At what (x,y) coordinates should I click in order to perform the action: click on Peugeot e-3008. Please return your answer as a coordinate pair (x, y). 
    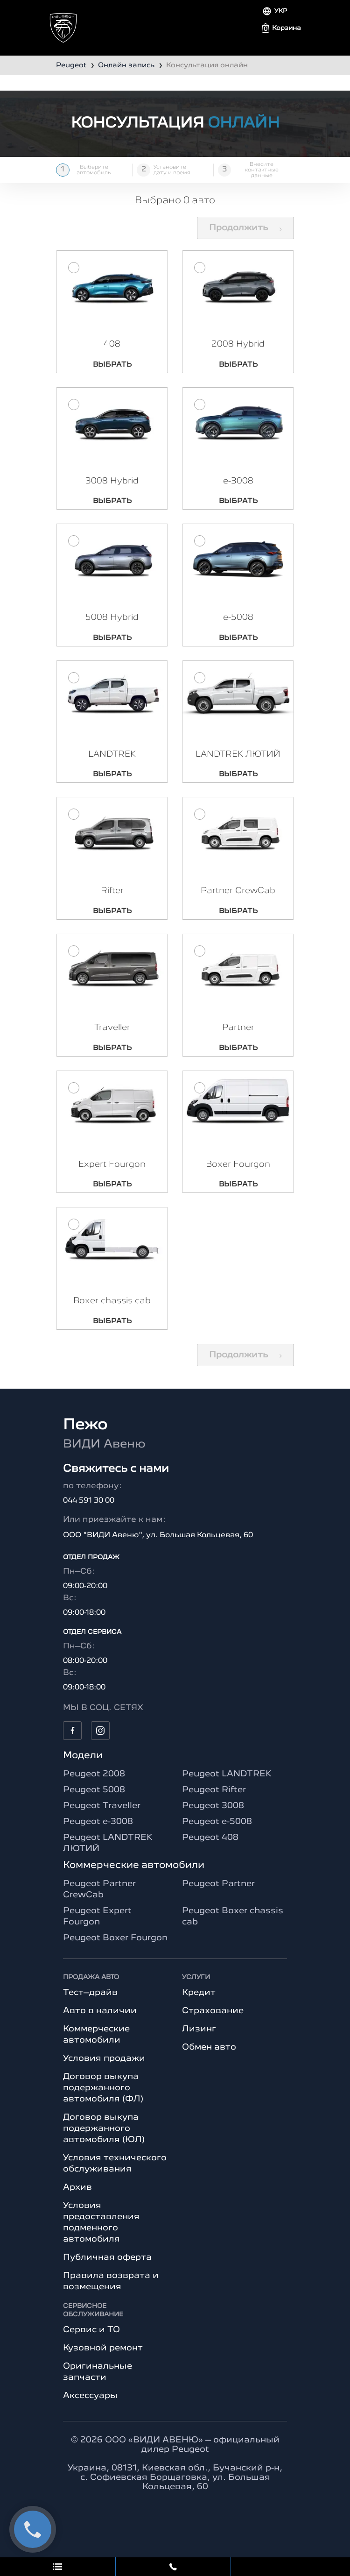
    Looking at the image, I should click on (98, 1830).